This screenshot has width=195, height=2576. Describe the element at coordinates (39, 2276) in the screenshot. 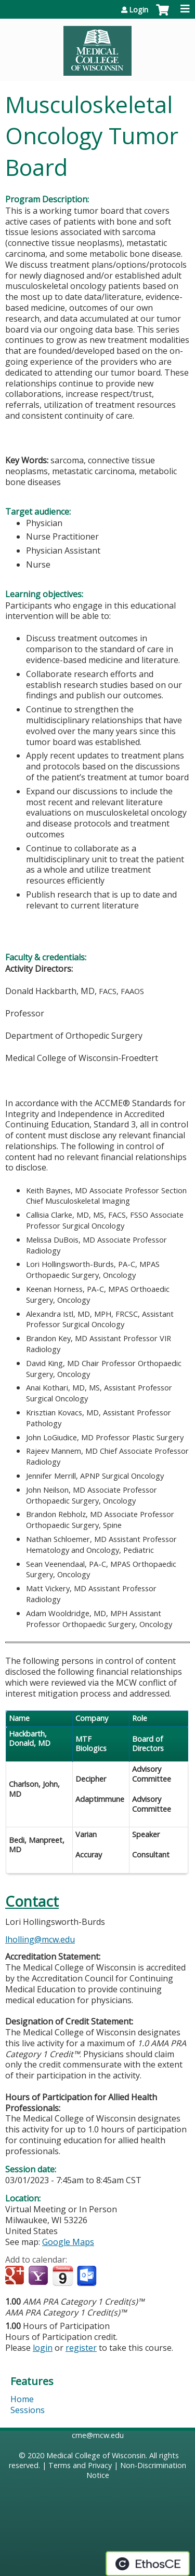

I see `Add to yahoo calendar` at that location.